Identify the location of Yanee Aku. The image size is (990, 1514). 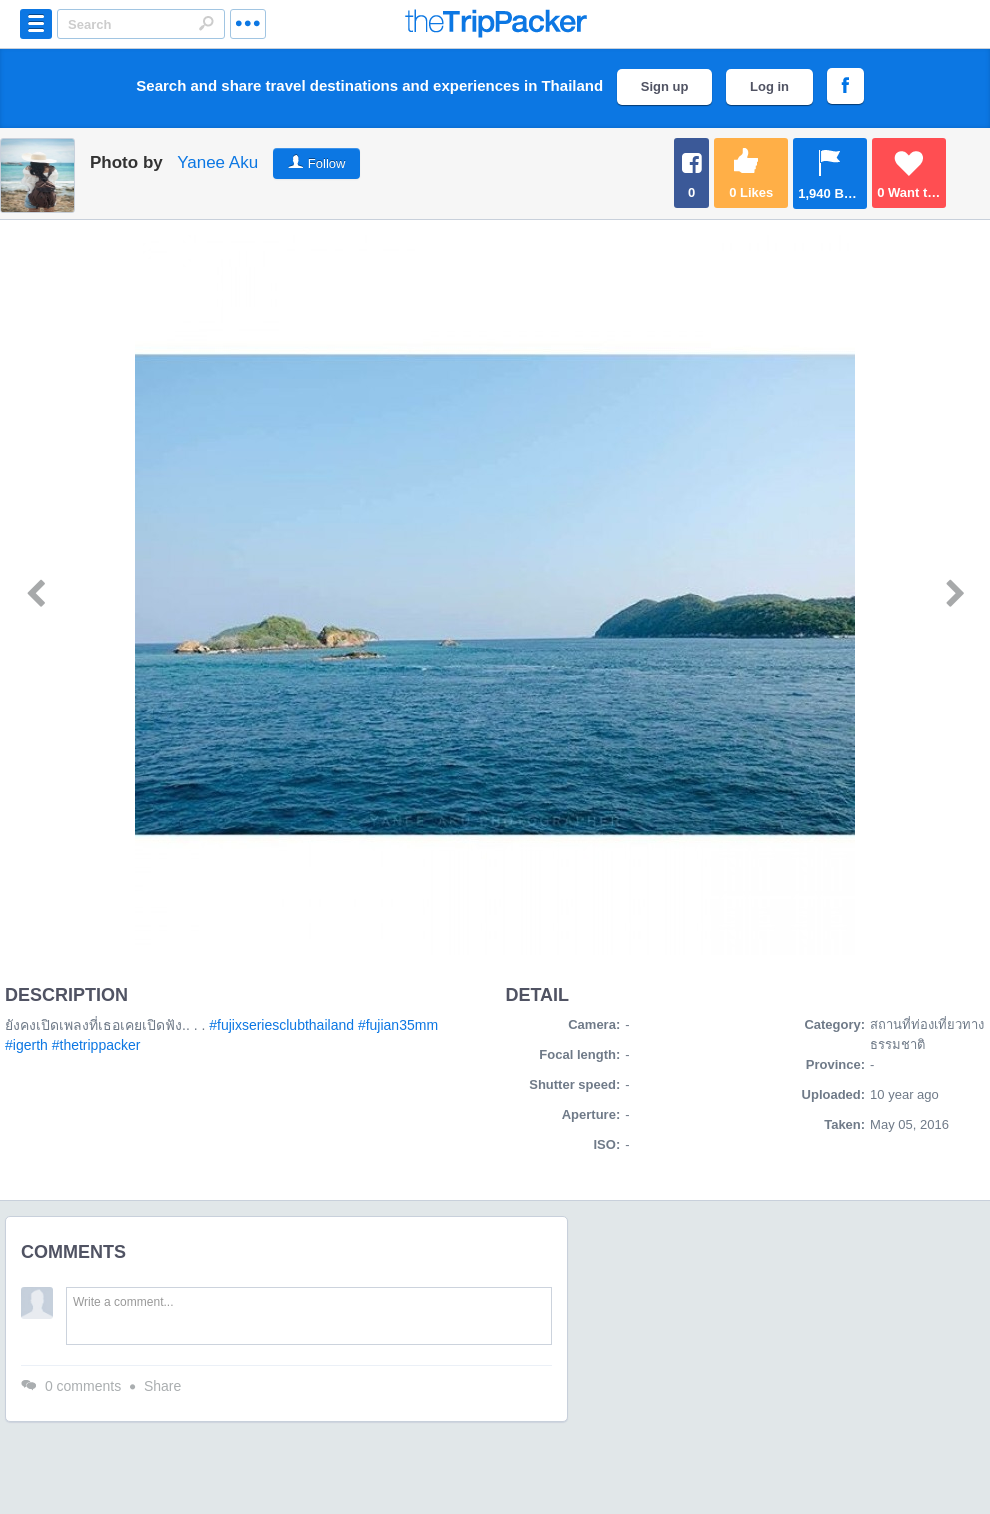
(217, 162).